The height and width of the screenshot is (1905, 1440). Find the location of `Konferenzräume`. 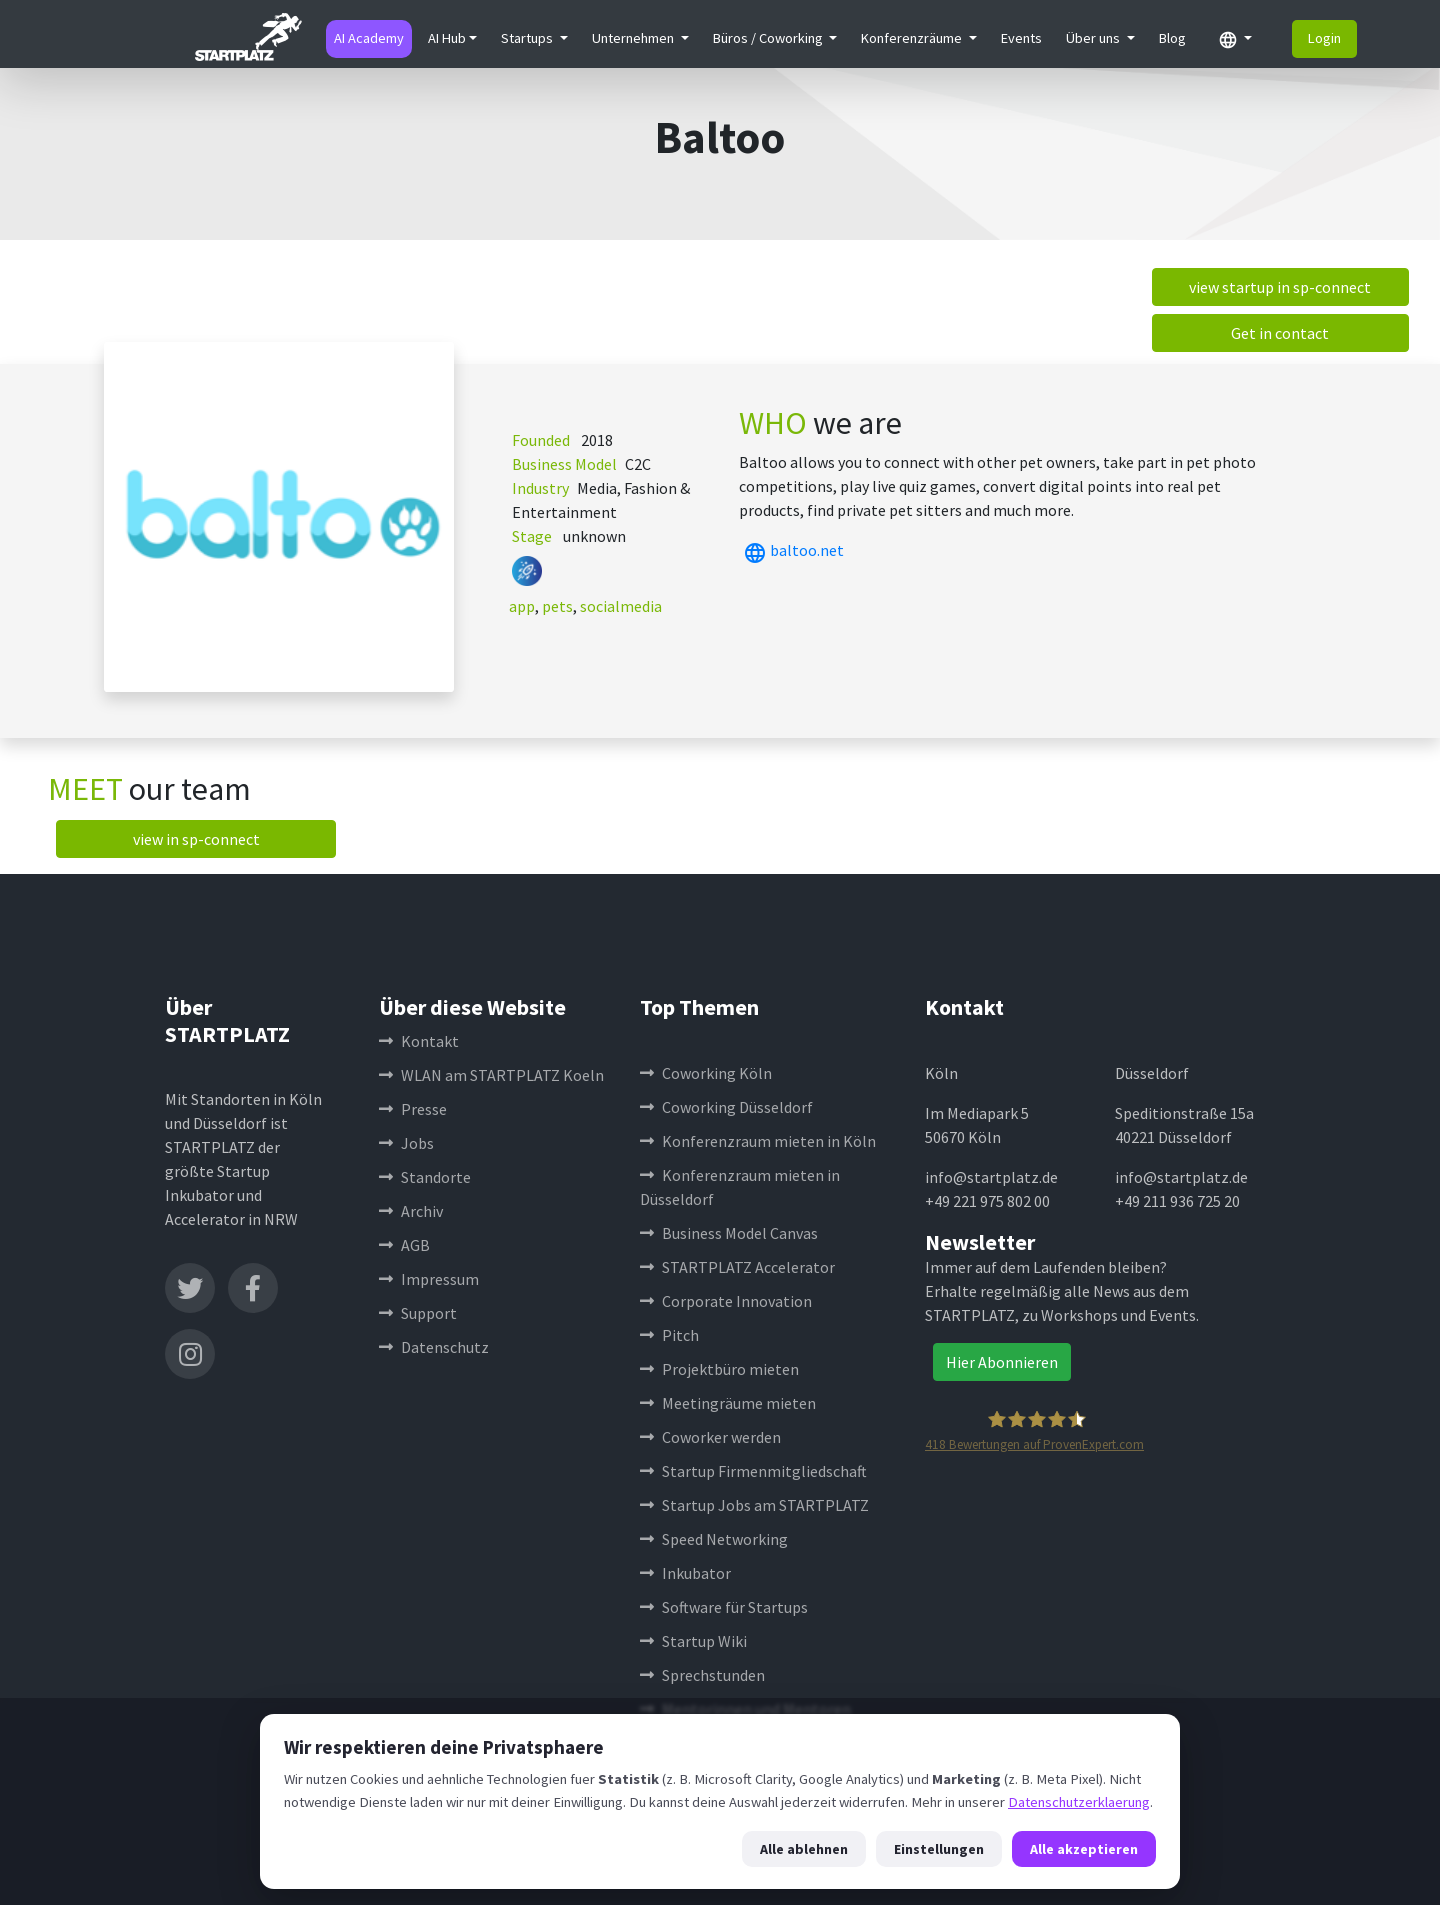

Konferenzräume is located at coordinates (913, 38).